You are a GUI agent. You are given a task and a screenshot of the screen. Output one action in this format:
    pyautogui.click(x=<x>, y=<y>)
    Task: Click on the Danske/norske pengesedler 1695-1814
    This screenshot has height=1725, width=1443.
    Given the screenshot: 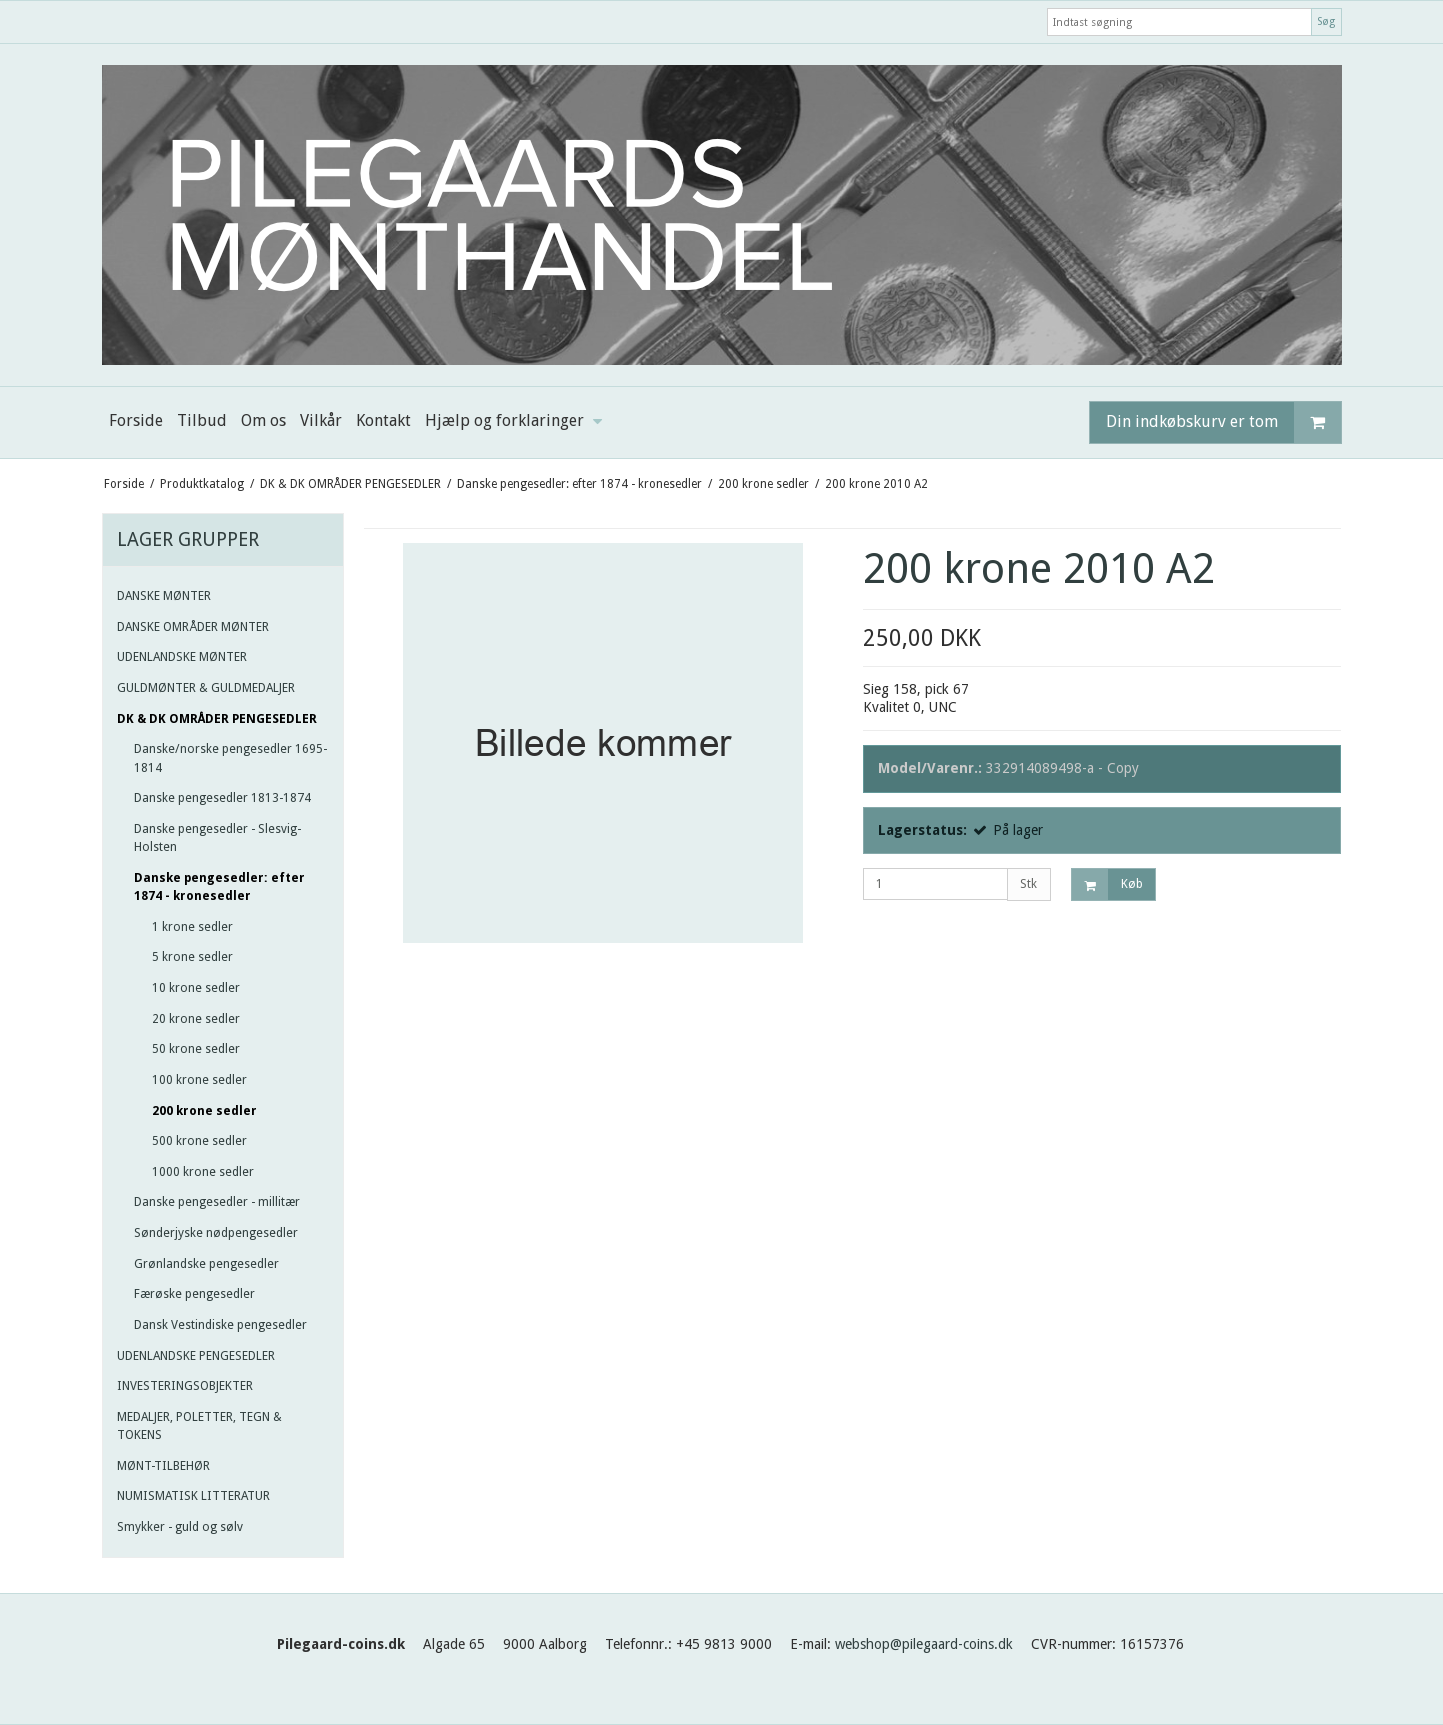 What is the action you would take?
    pyautogui.click(x=230, y=758)
    